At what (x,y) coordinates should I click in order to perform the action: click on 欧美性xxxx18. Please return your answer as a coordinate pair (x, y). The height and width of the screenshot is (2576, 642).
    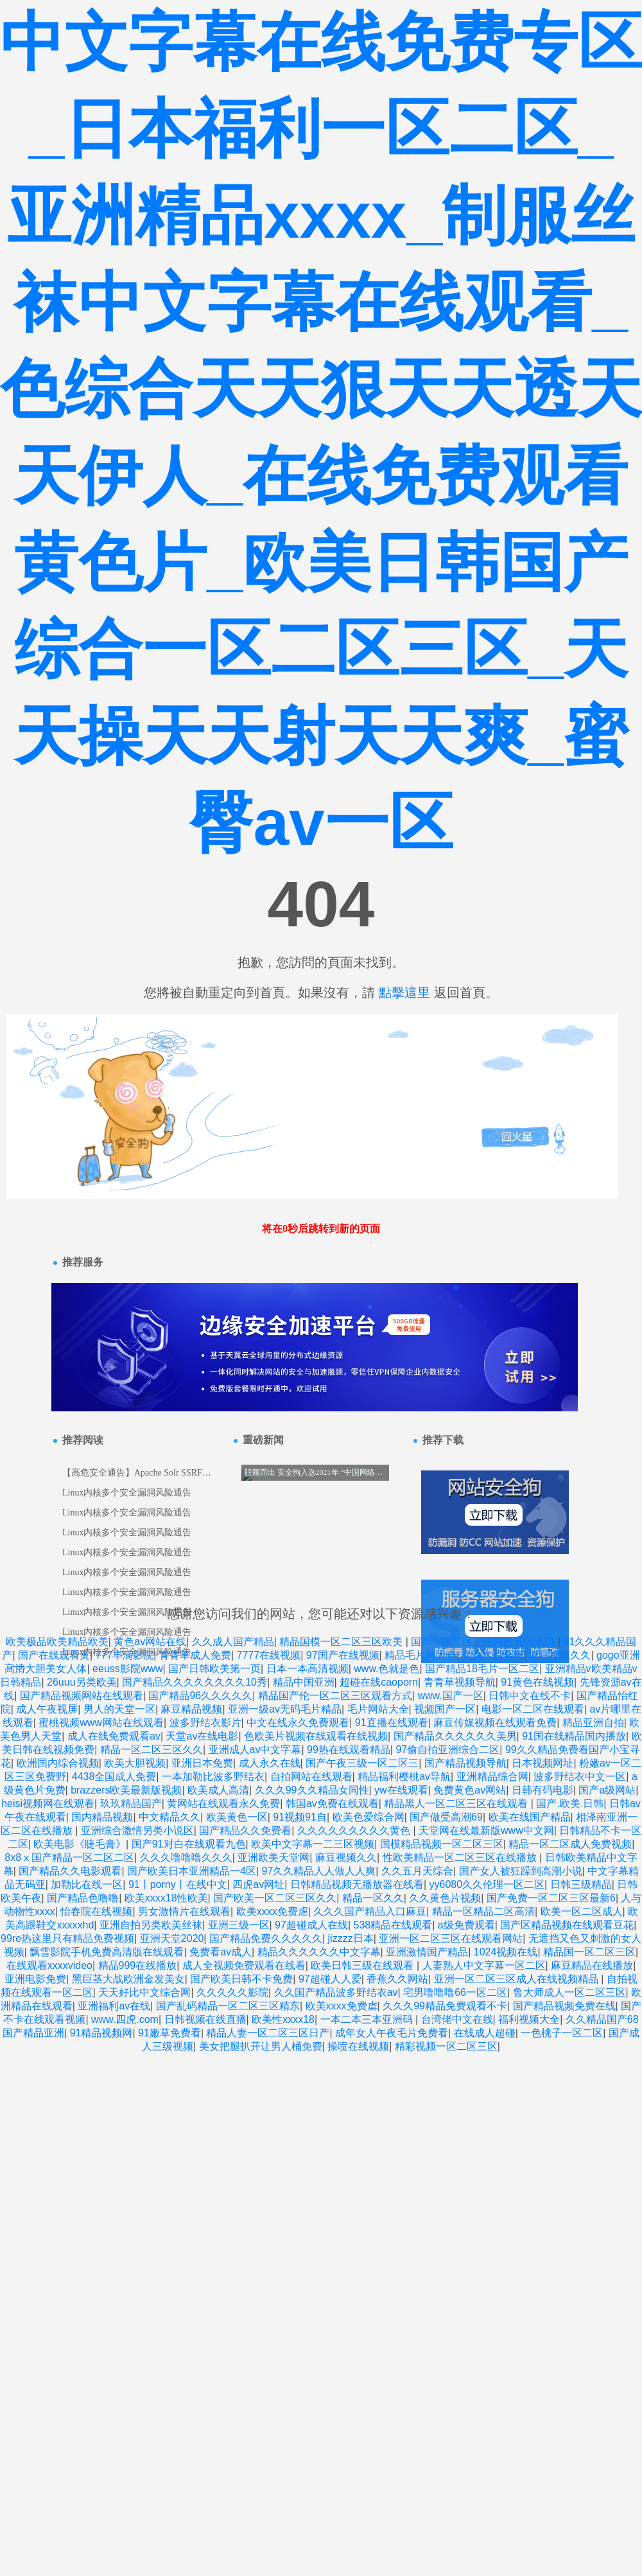
    Looking at the image, I should click on (283, 2019).